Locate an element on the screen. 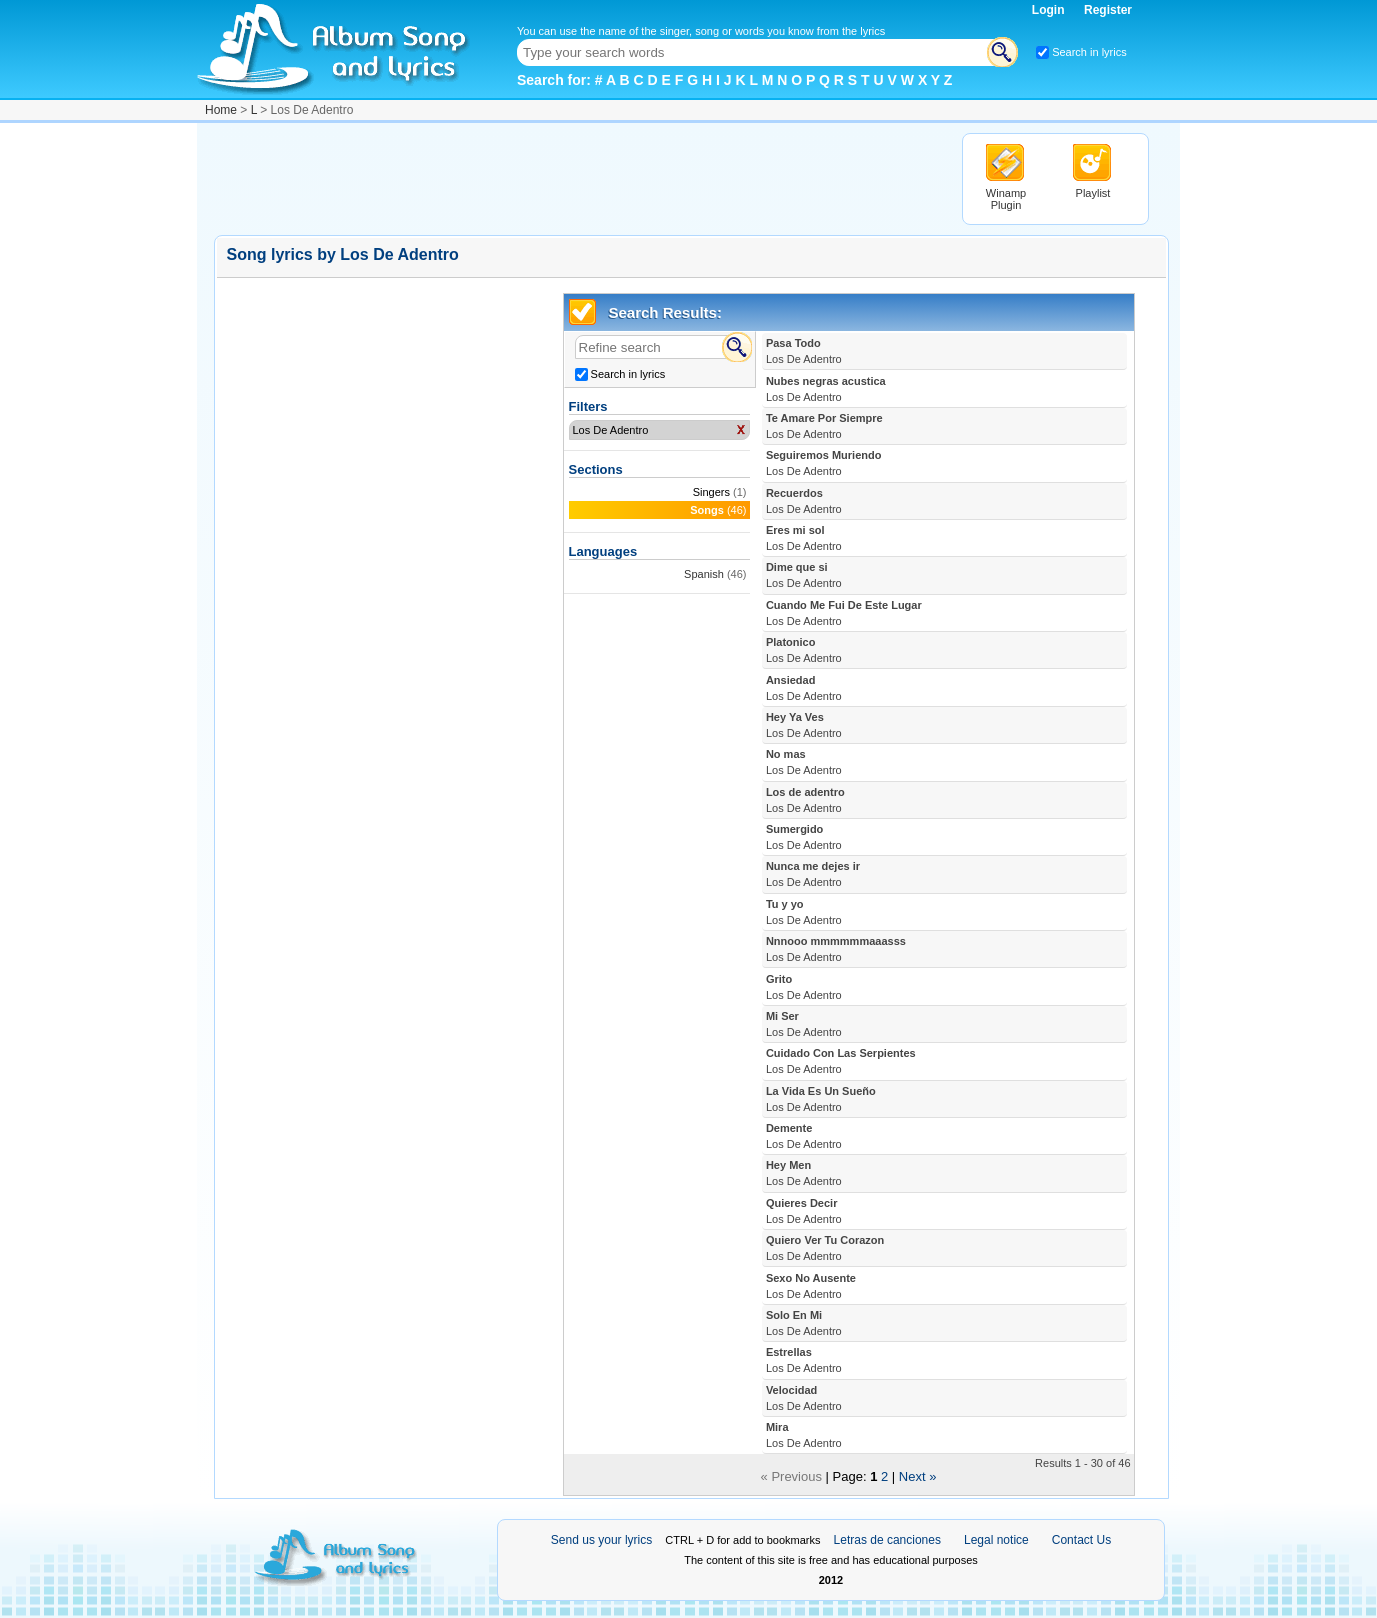 The height and width of the screenshot is (1618, 1377). Los de adentro is located at coordinates (805, 800).